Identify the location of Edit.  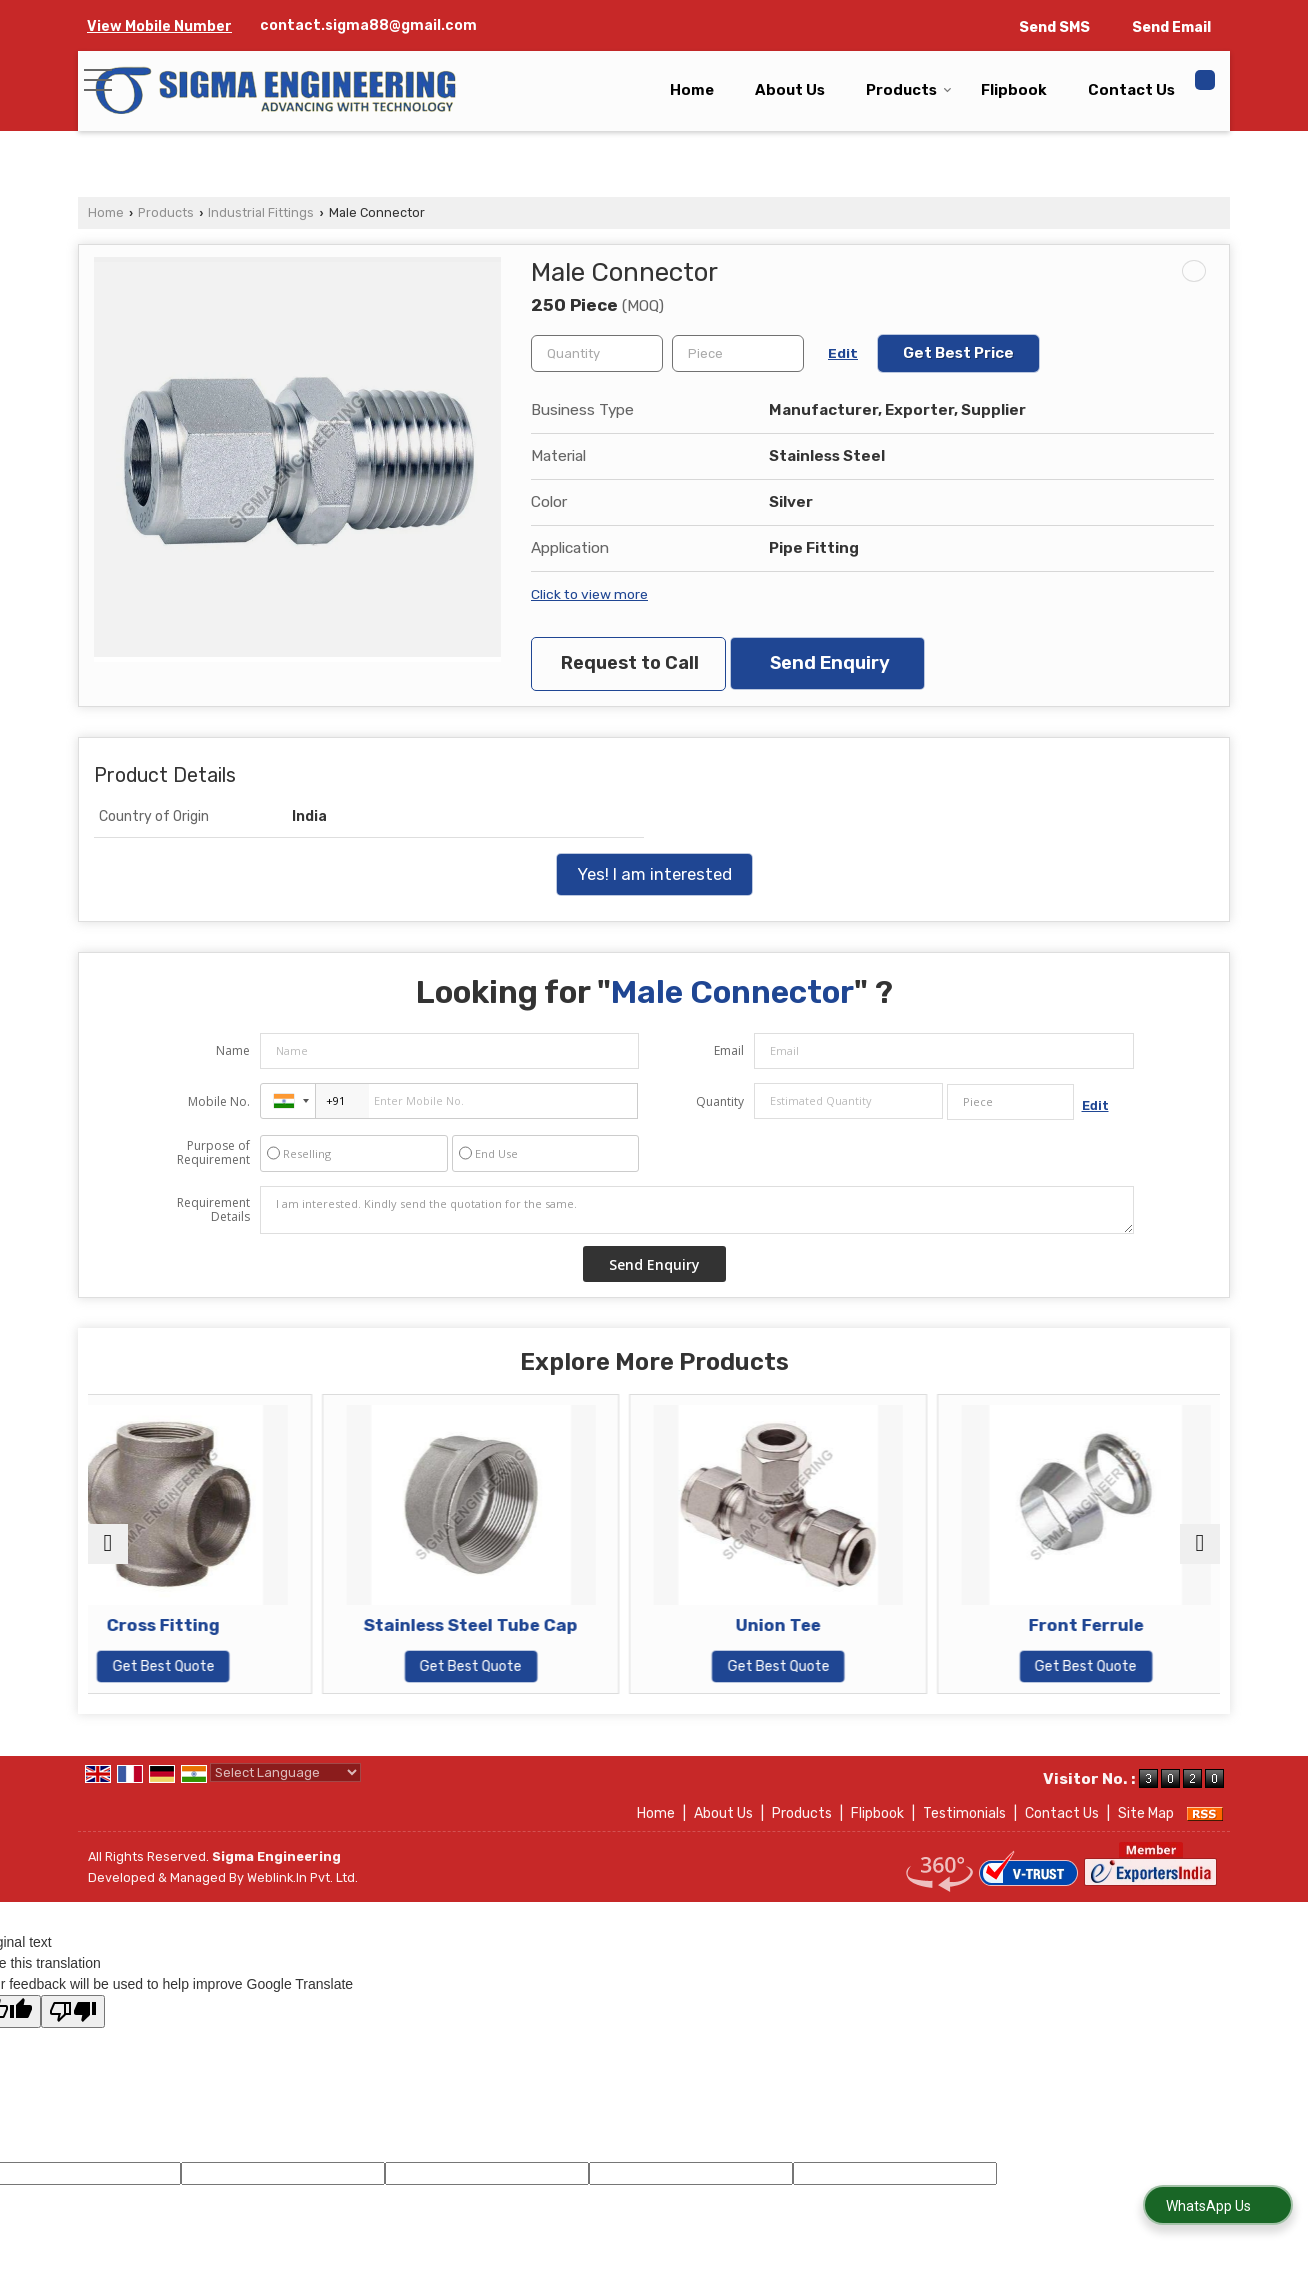
(843, 353).